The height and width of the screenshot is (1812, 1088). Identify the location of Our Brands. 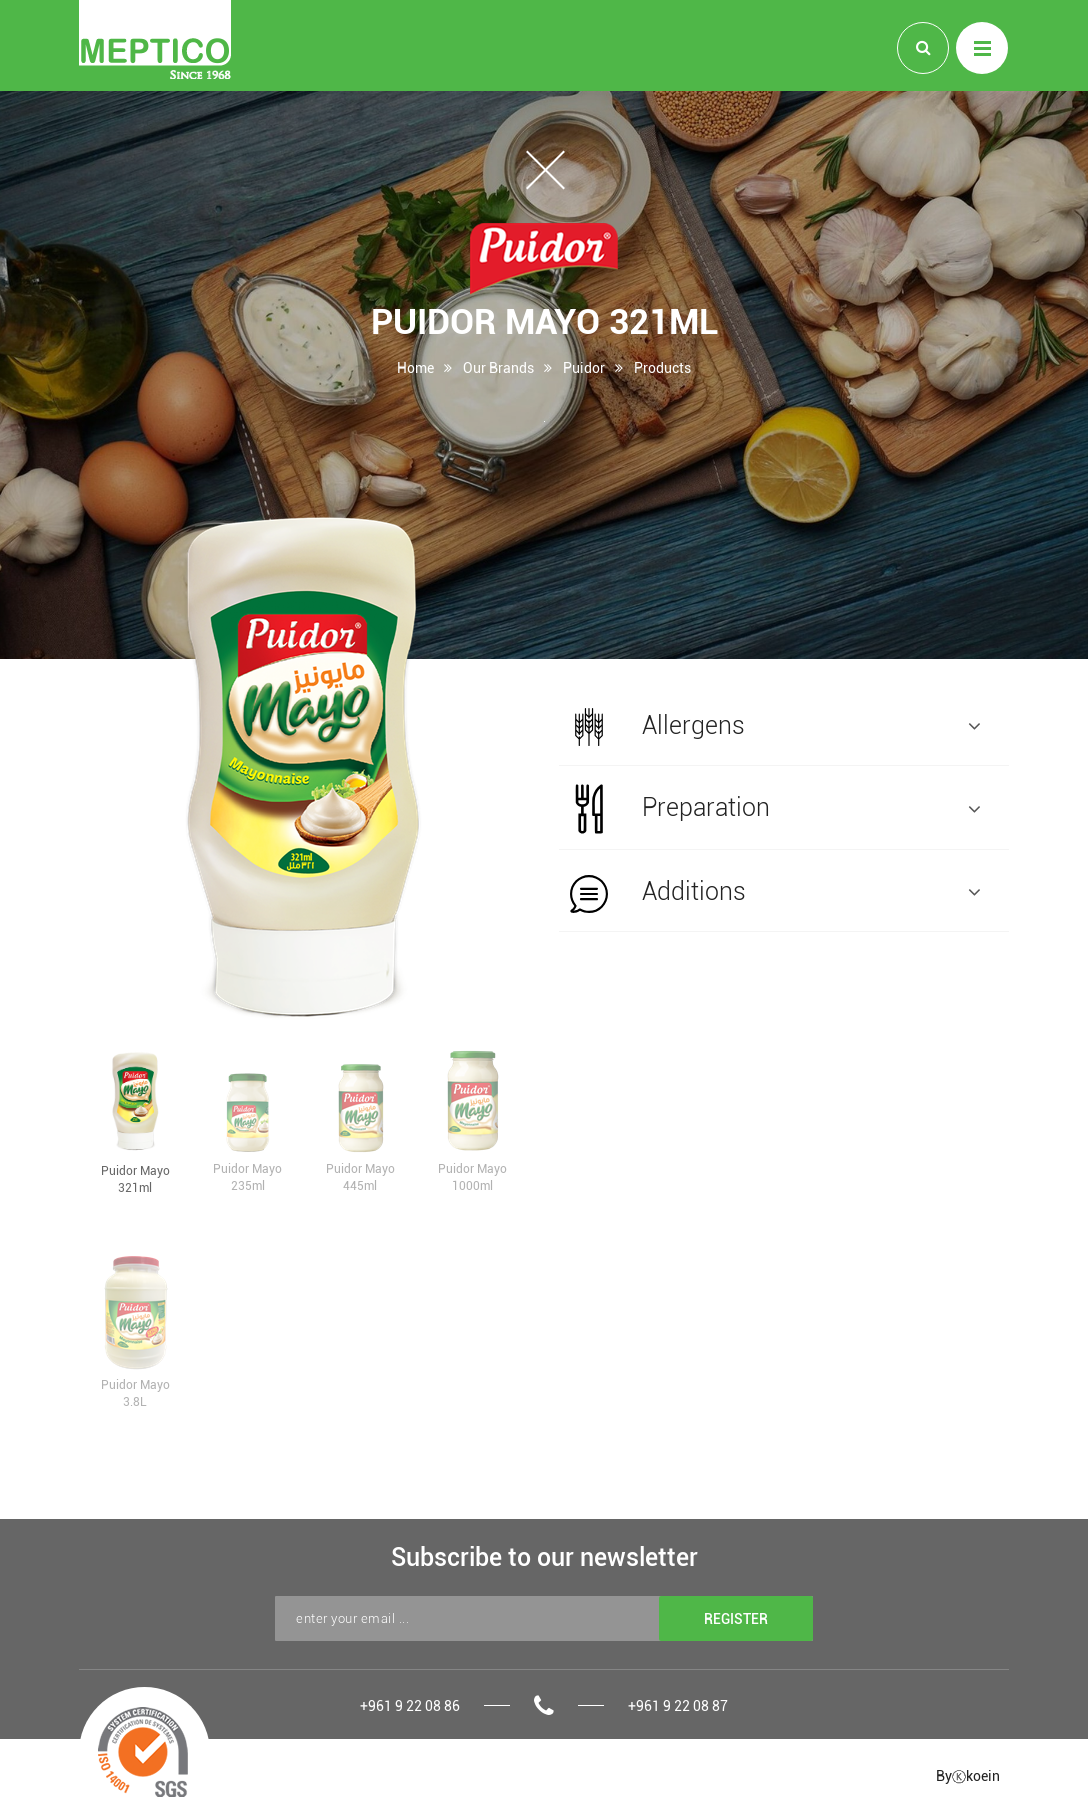
(498, 367).